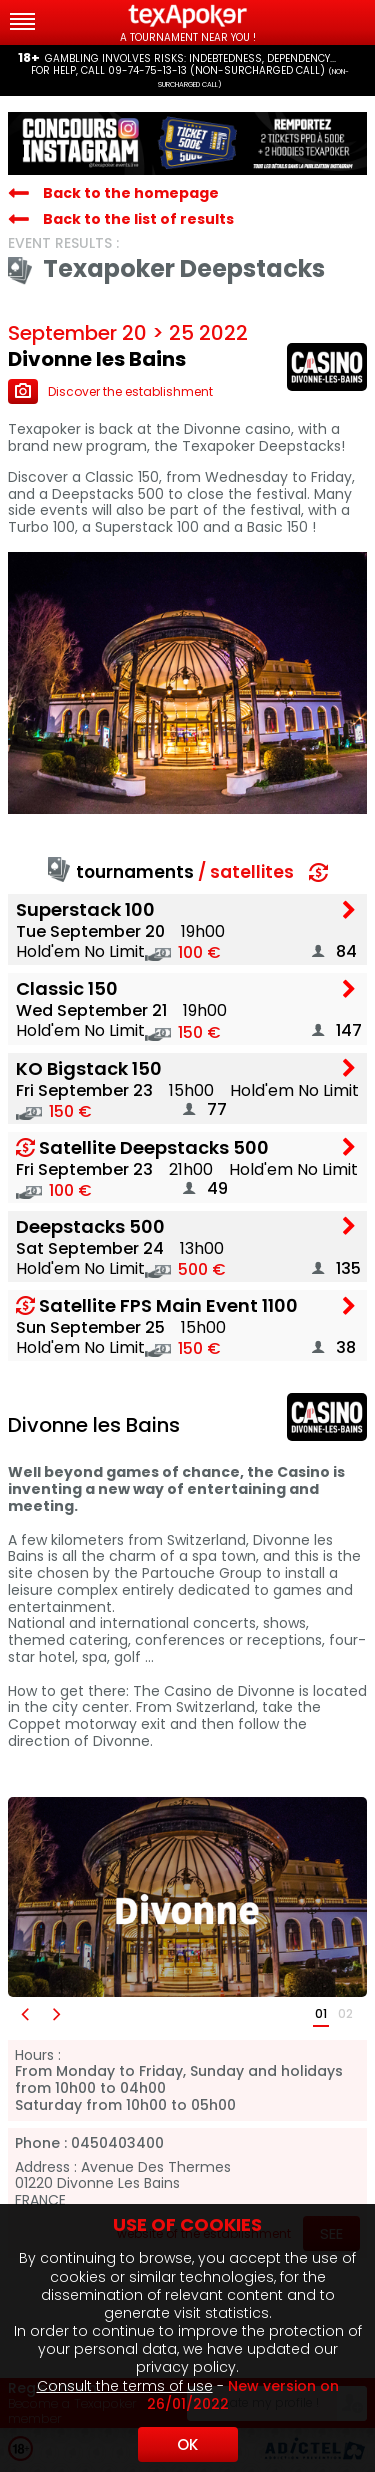  I want to click on 02 [button], so click(345, 2013).